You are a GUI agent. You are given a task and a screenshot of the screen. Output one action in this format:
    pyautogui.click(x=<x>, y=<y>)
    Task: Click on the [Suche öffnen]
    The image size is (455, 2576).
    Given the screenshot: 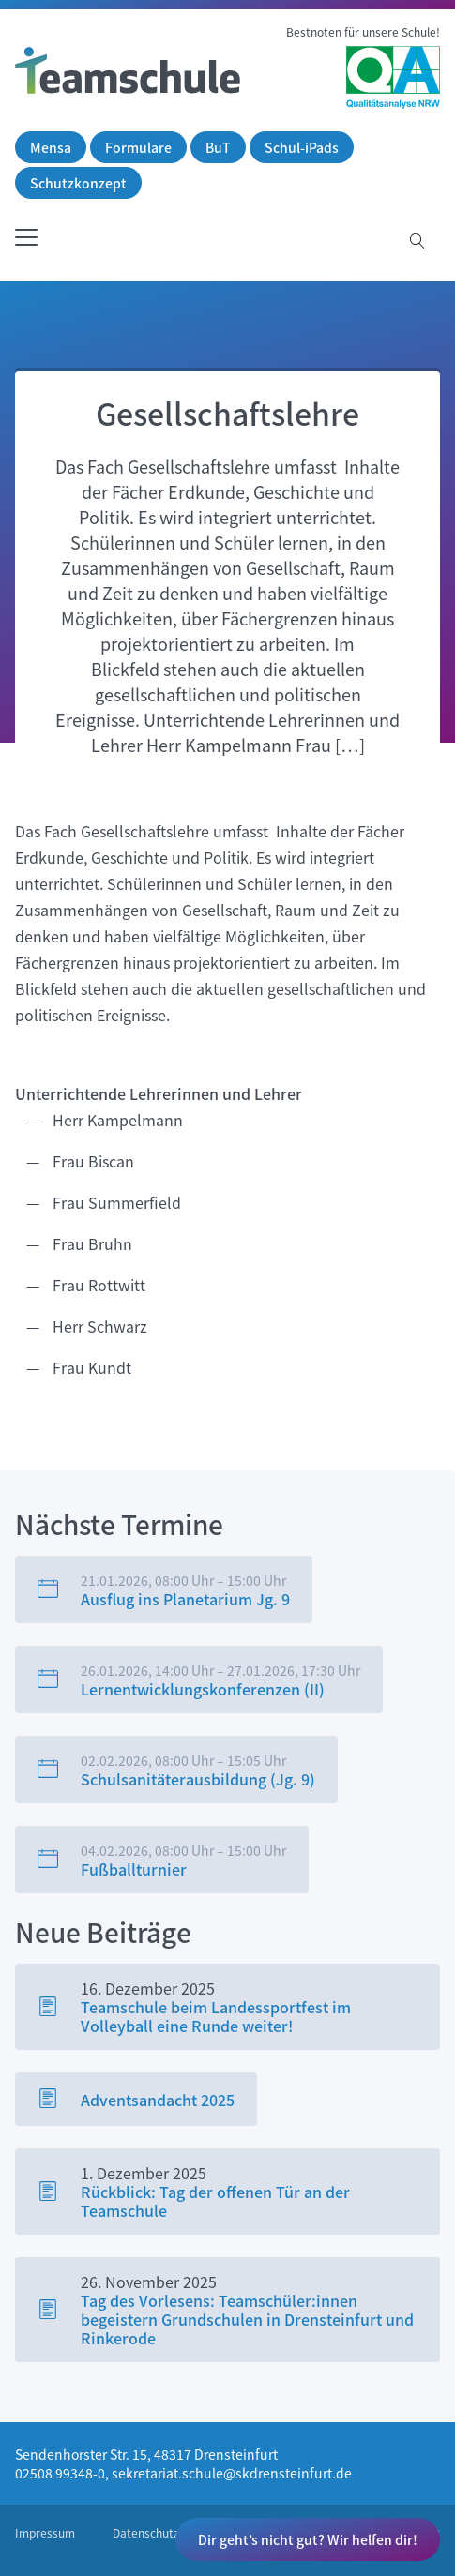 What is the action you would take?
    pyautogui.click(x=417, y=242)
    